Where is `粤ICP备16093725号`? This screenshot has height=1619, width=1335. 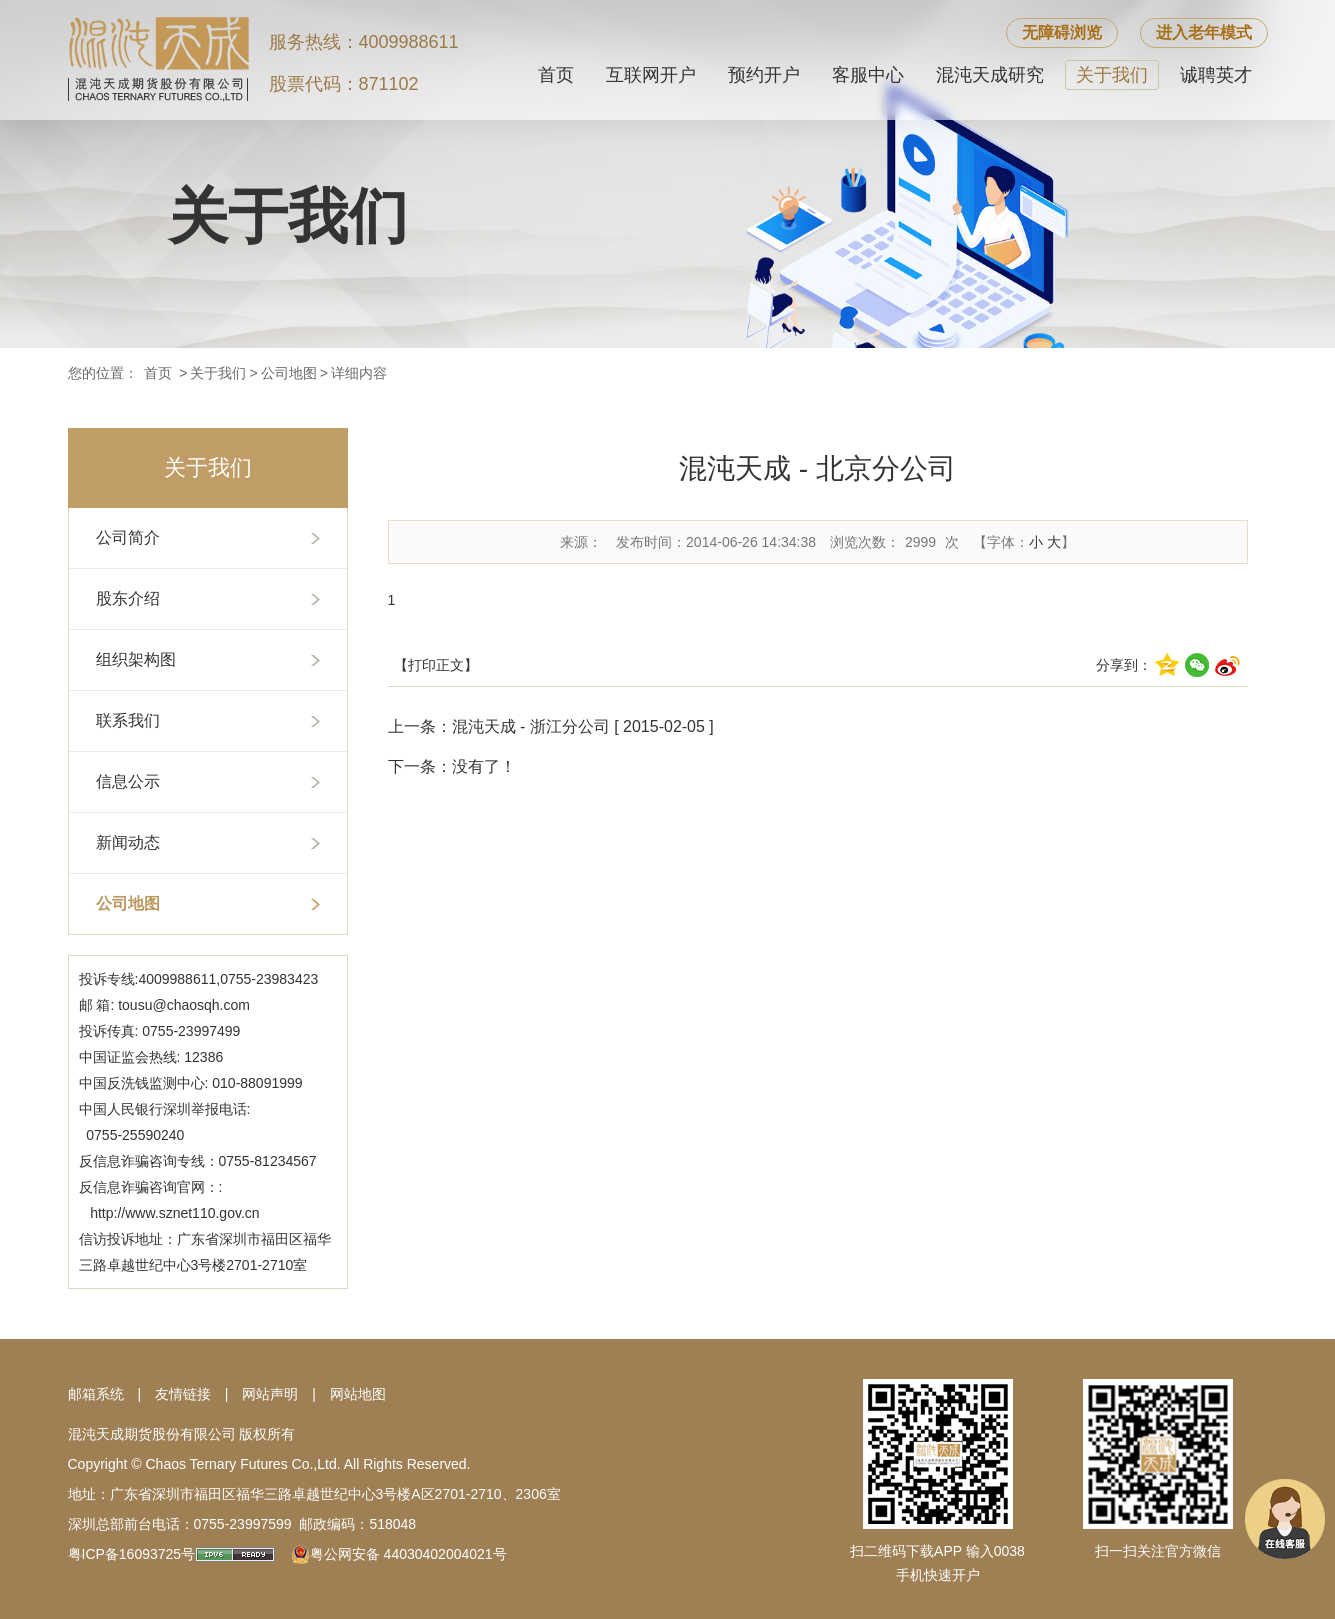
粤ICP备16093725号 is located at coordinates (132, 1554).